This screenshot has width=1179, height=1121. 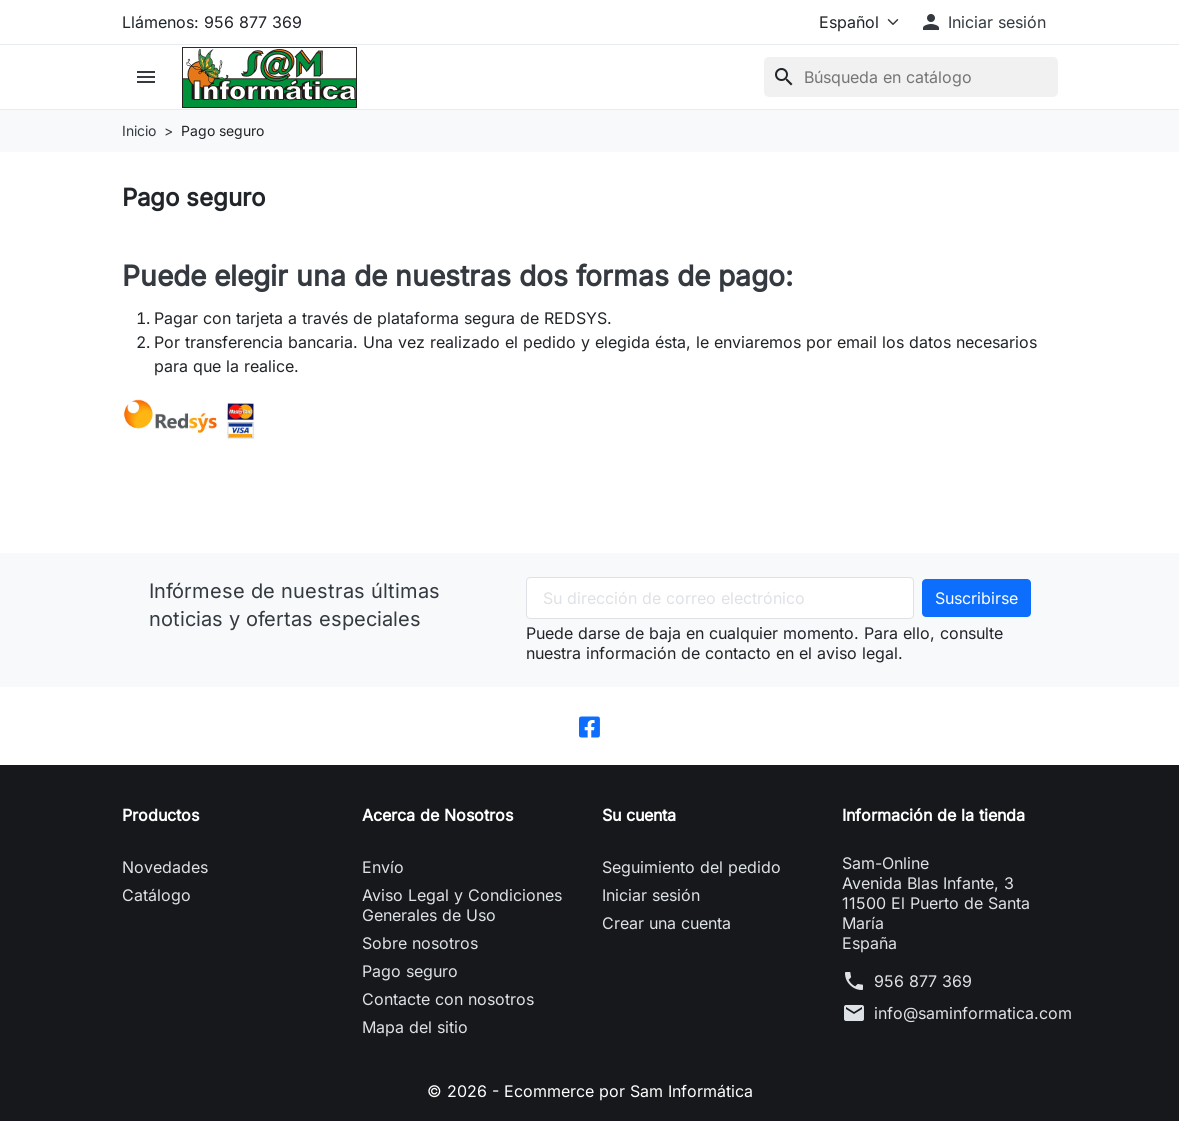 I want to click on 956 877 369, so click(x=923, y=981).